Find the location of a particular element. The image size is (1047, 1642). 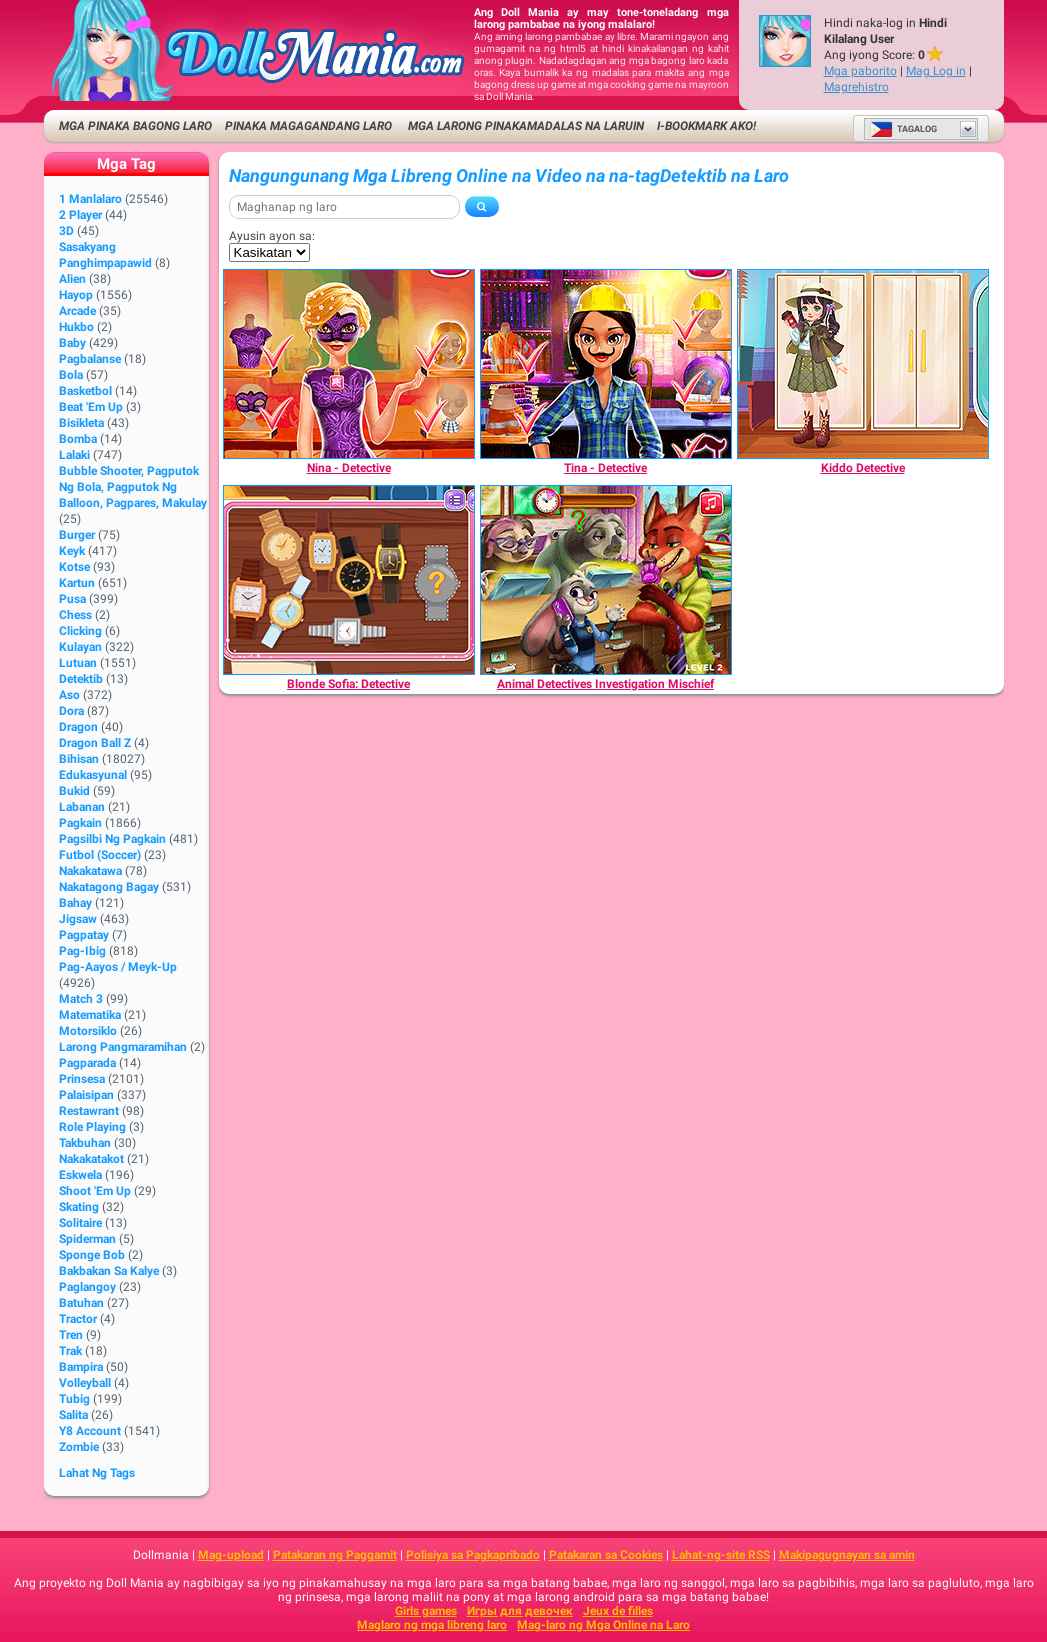

Salita is located at coordinates (73, 1415).